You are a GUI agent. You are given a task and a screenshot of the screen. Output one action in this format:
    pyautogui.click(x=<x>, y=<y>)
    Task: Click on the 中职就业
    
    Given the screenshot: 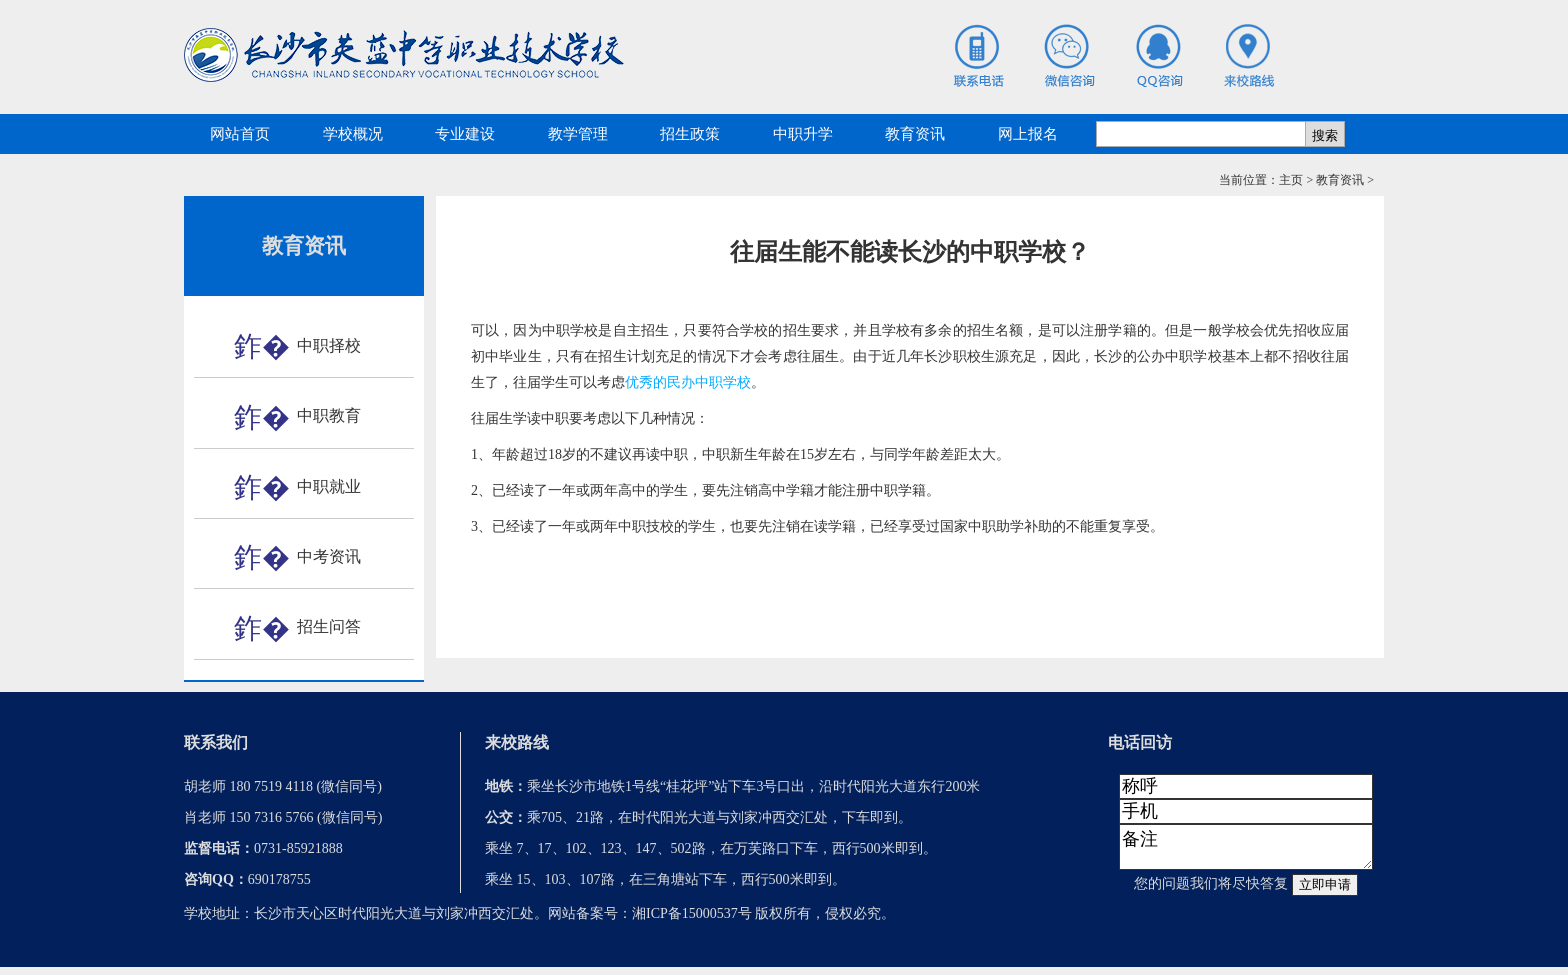 What is the action you would take?
    pyautogui.click(x=329, y=486)
    